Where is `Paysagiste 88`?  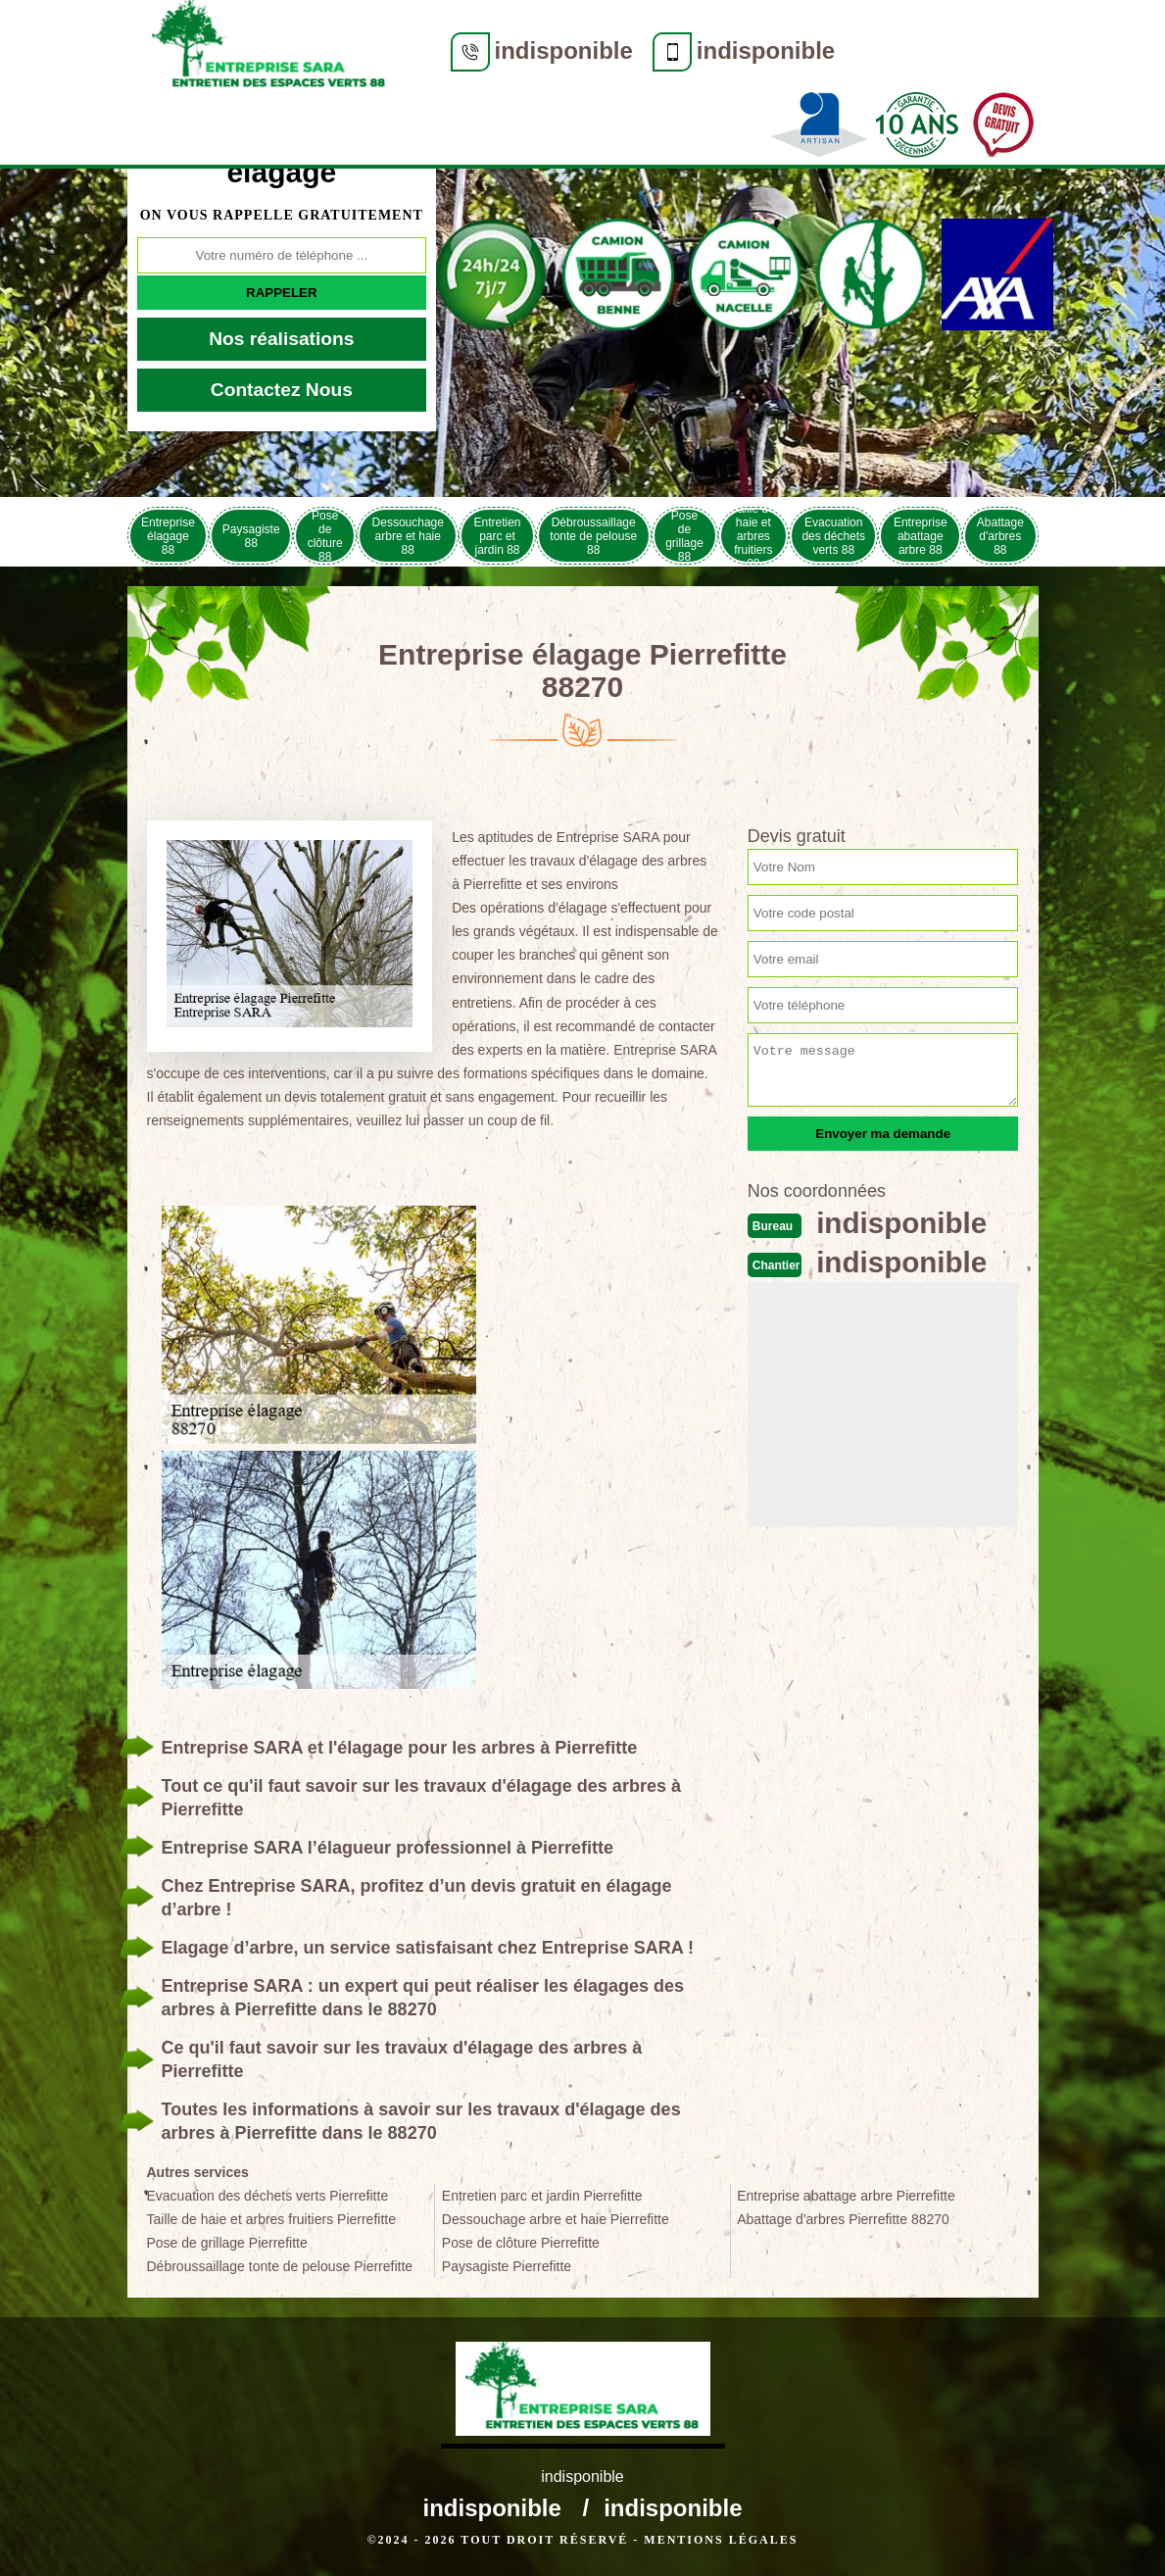
Paysagiste 88 is located at coordinates (251, 536).